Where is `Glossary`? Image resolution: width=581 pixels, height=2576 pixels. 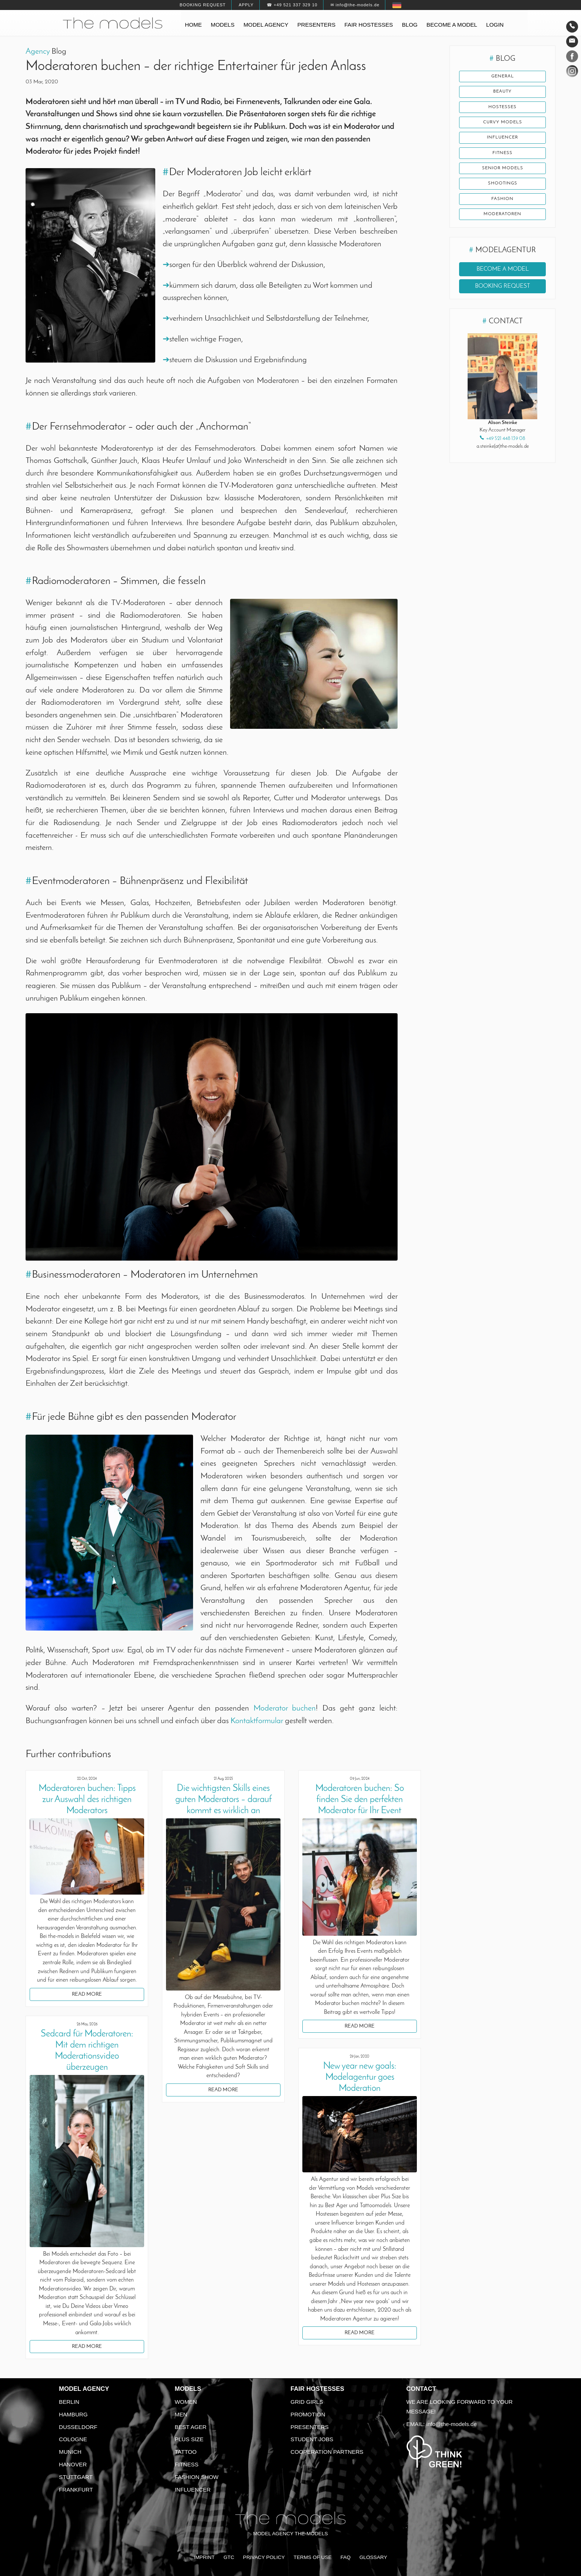 Glossary is located at coordinates (373, 2557).